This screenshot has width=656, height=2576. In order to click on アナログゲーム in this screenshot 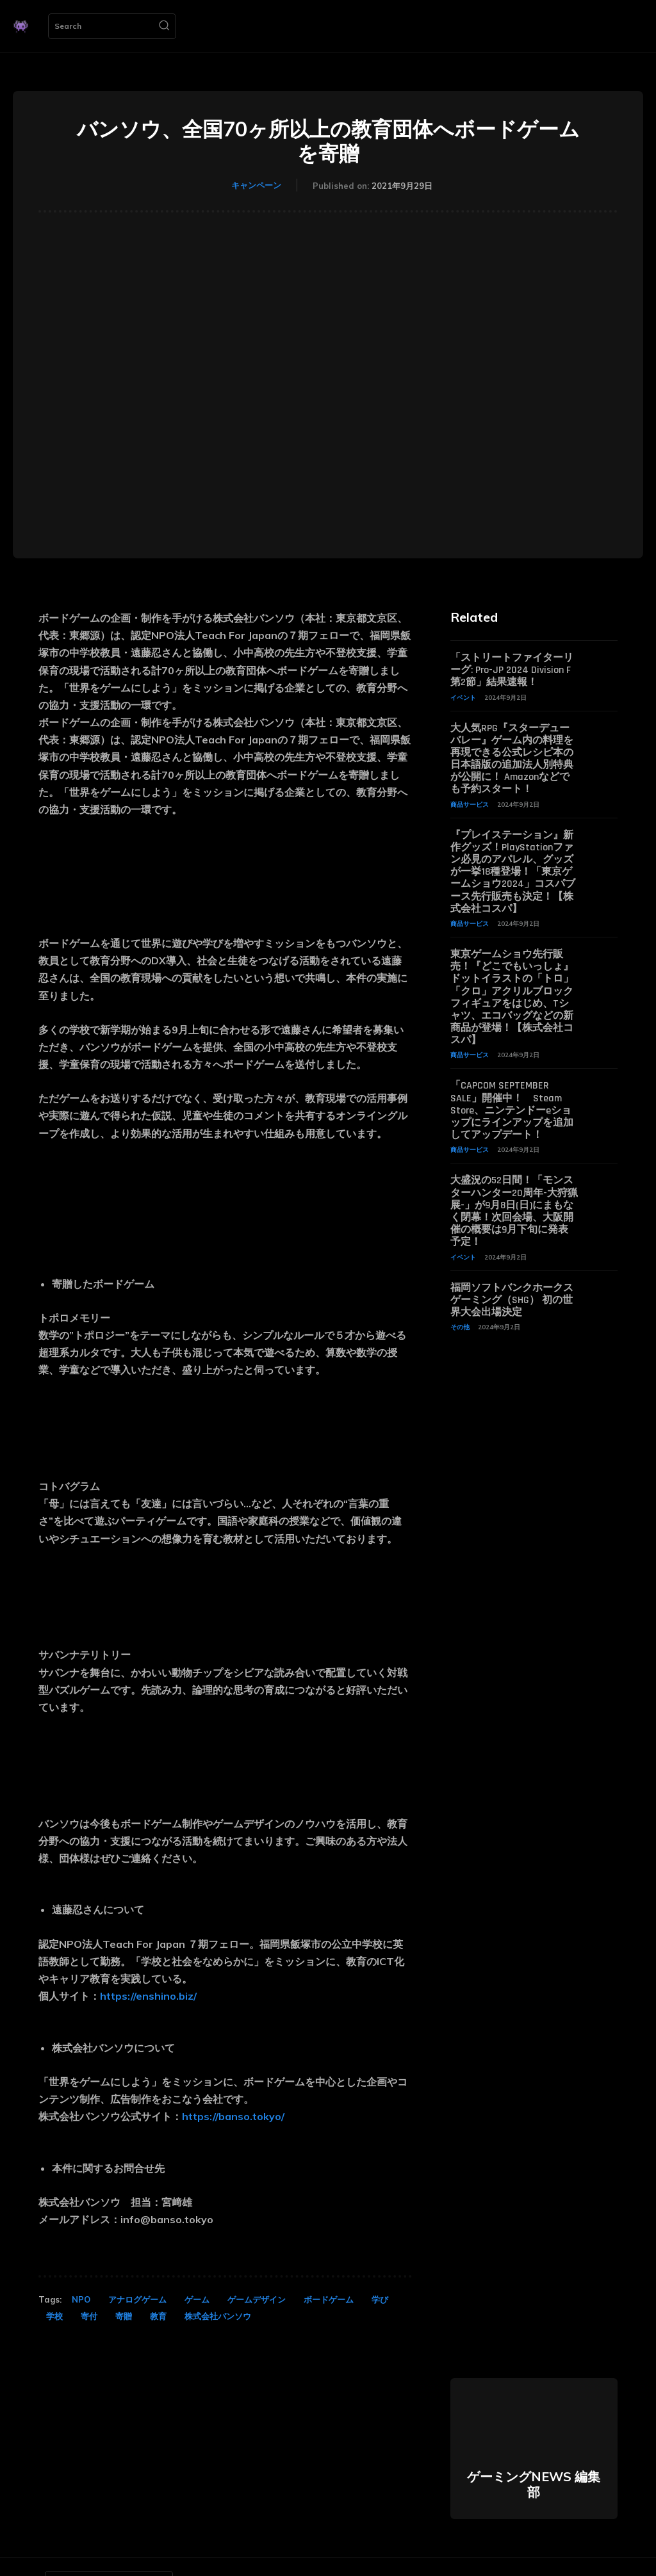, I will do `click(137, 2299)`.